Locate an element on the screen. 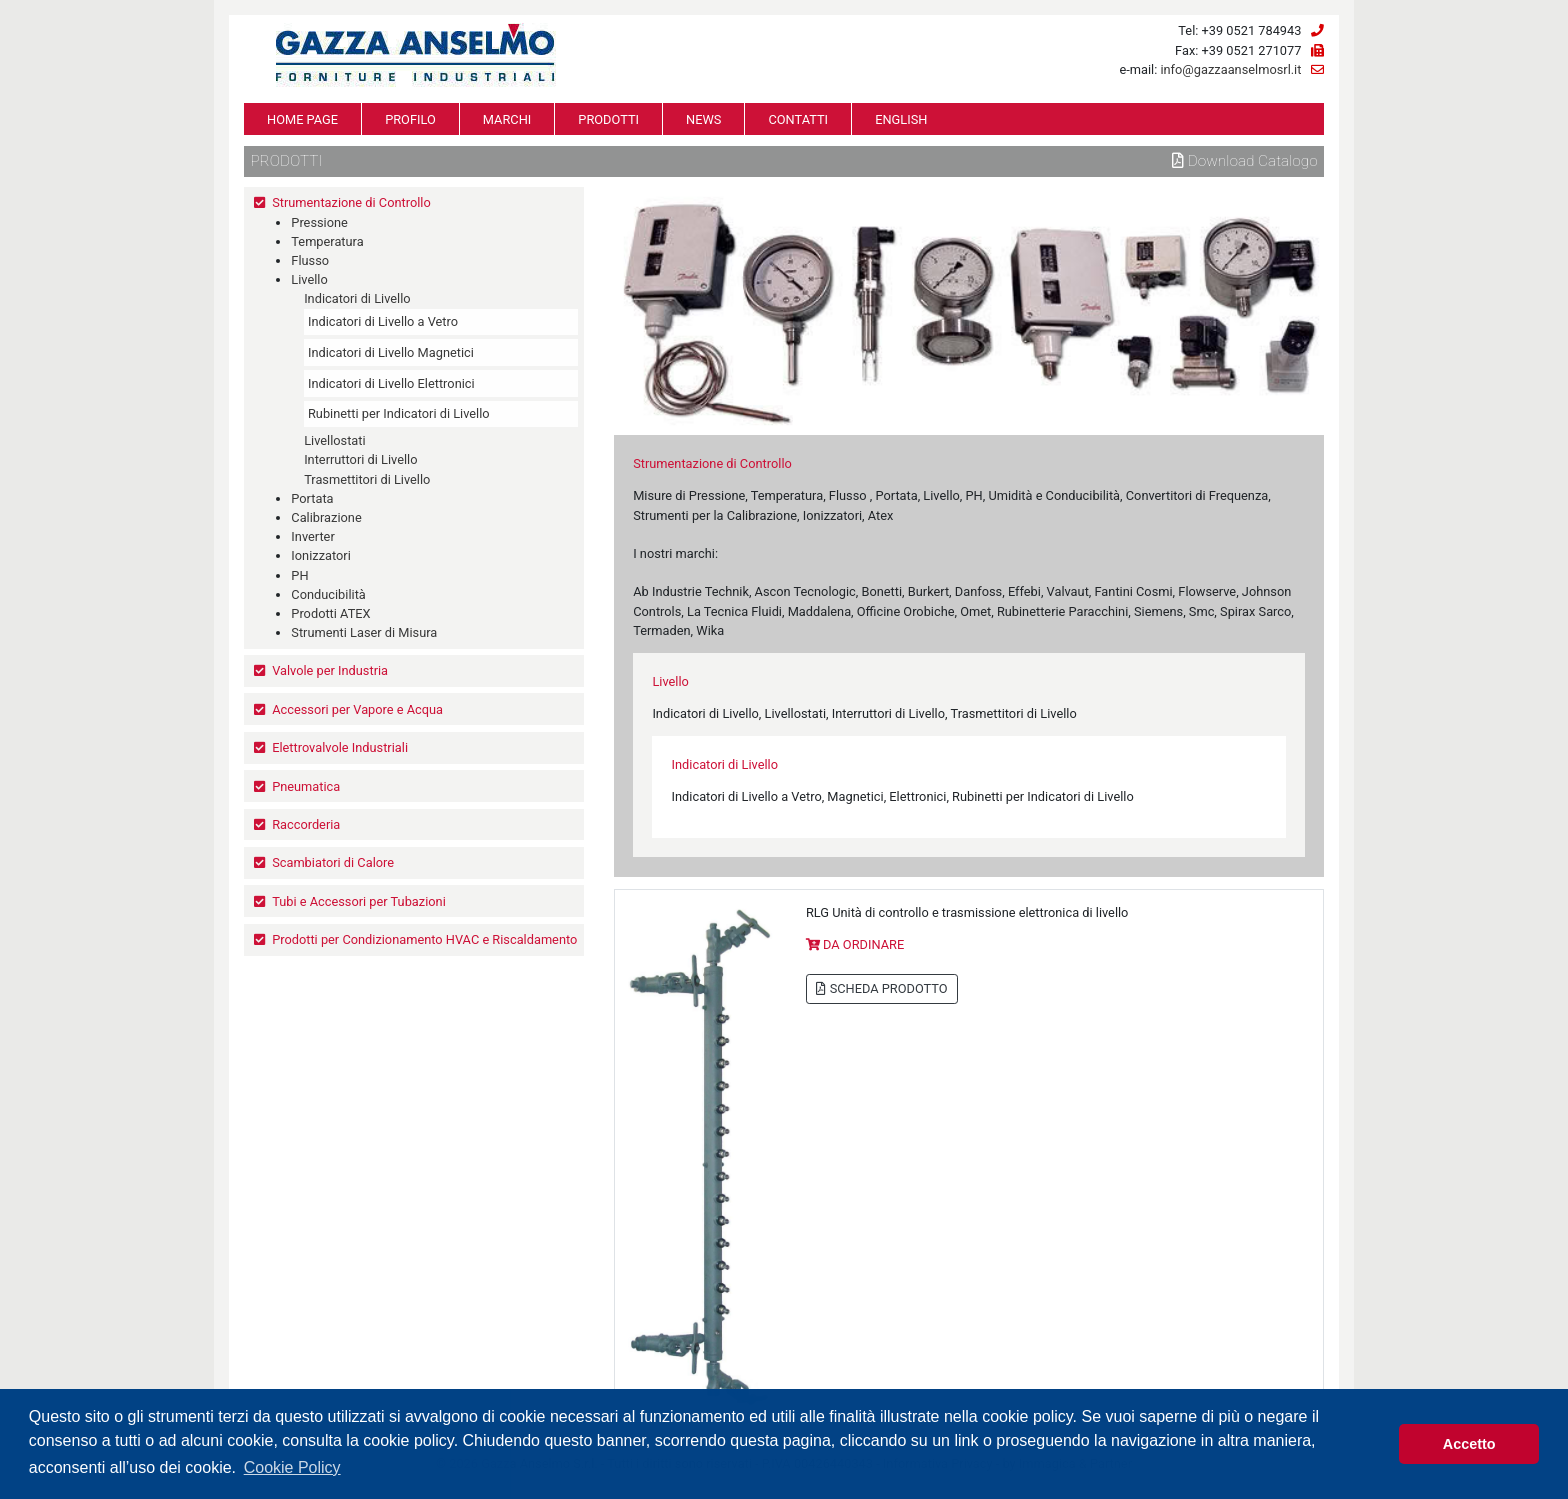 Image resolution: width=1568 pixels, height=1499 pixels. Strumenti Laser di Misura is located at coordinates (364, 632).